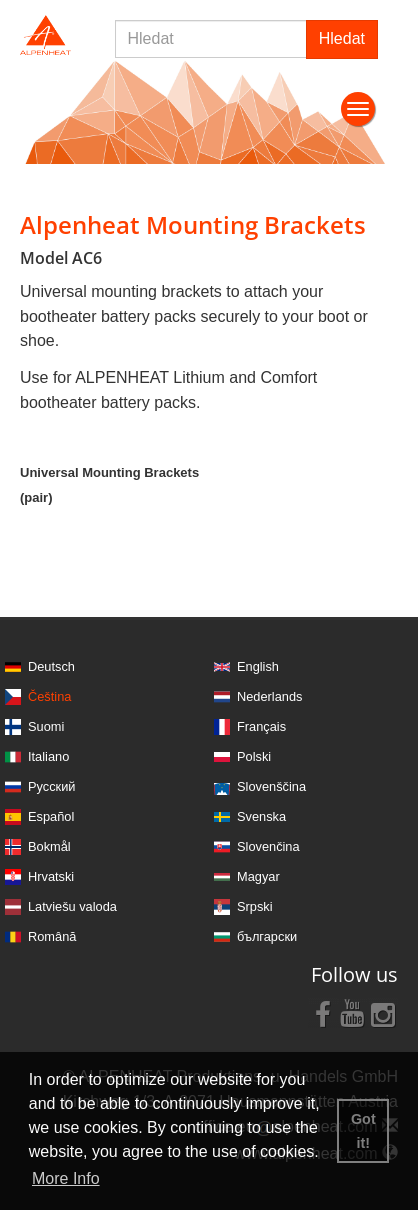 This screenshot has width=418, height=1210. Describe the element at coordinates (49, 696) in the screenshot. I see `Čeština` at that location.